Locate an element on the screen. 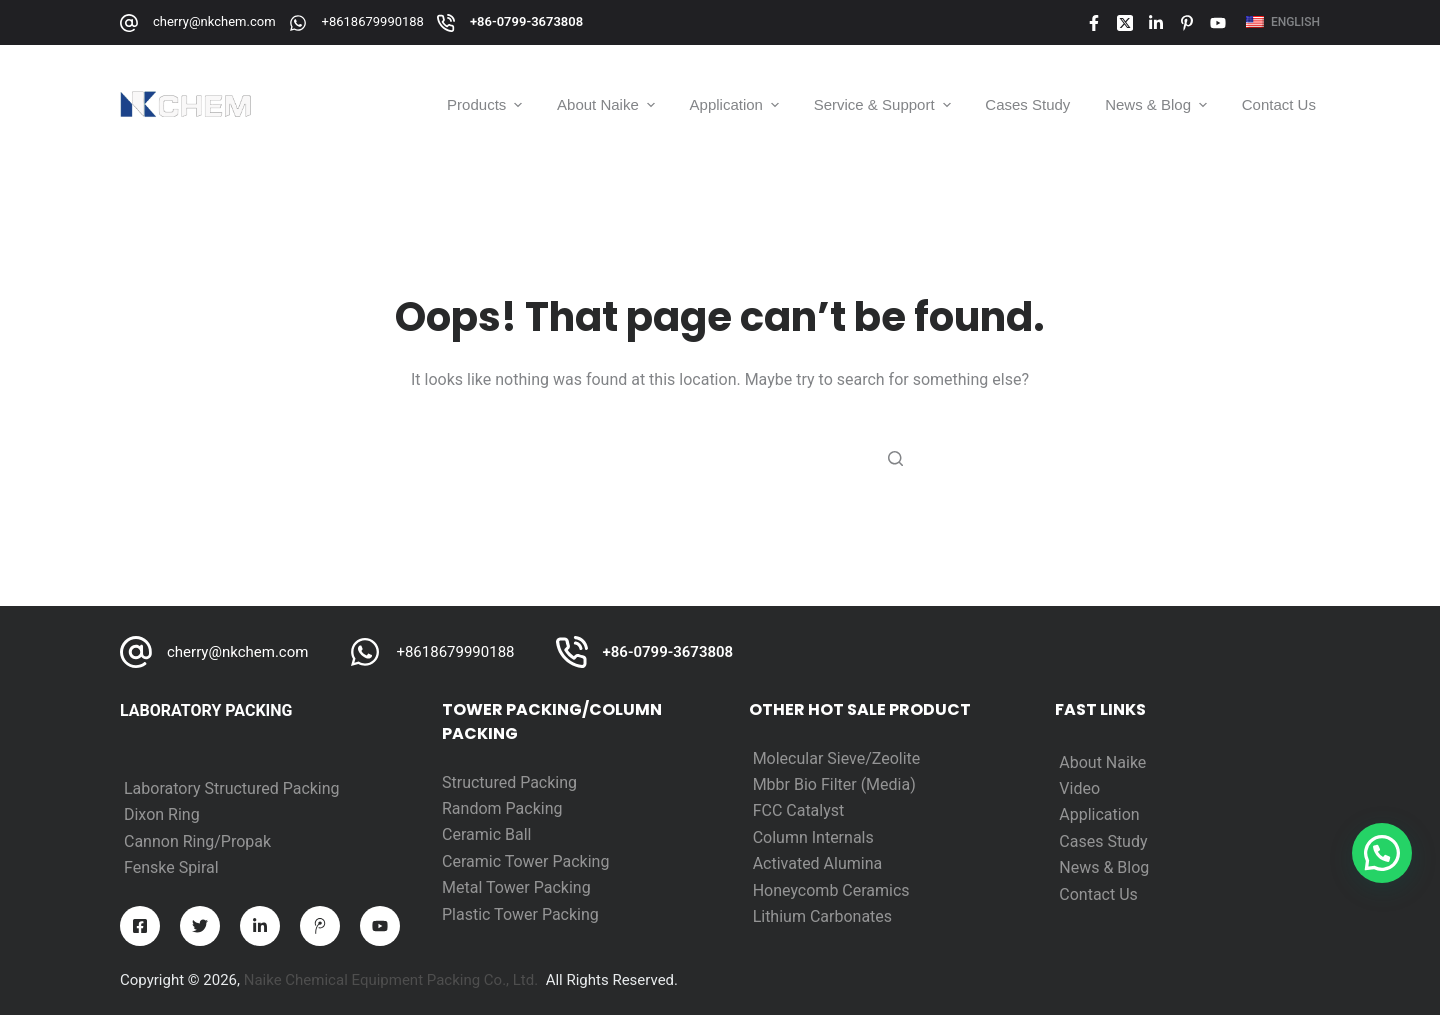  Naike Chemical Equipment Packing Co., Ltd. is located at coordinates (391, 980).